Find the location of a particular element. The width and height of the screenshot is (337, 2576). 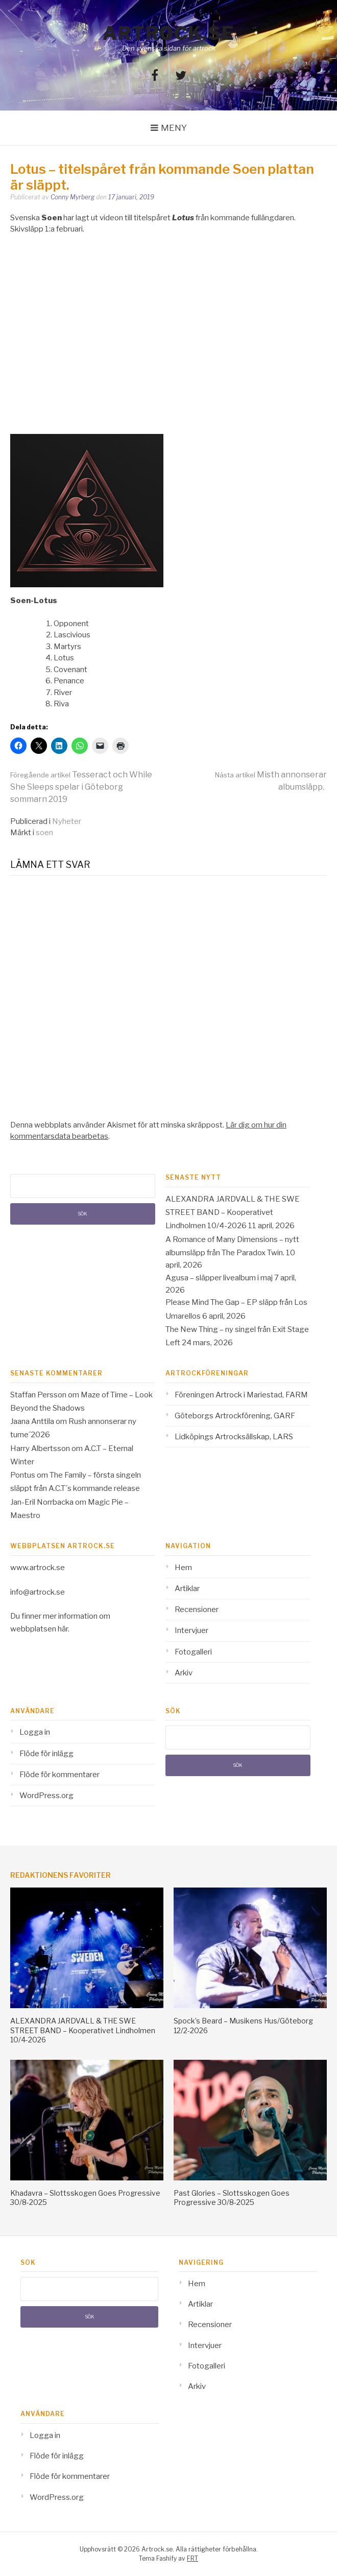

Nyheter is located at coordinates (66, 821).